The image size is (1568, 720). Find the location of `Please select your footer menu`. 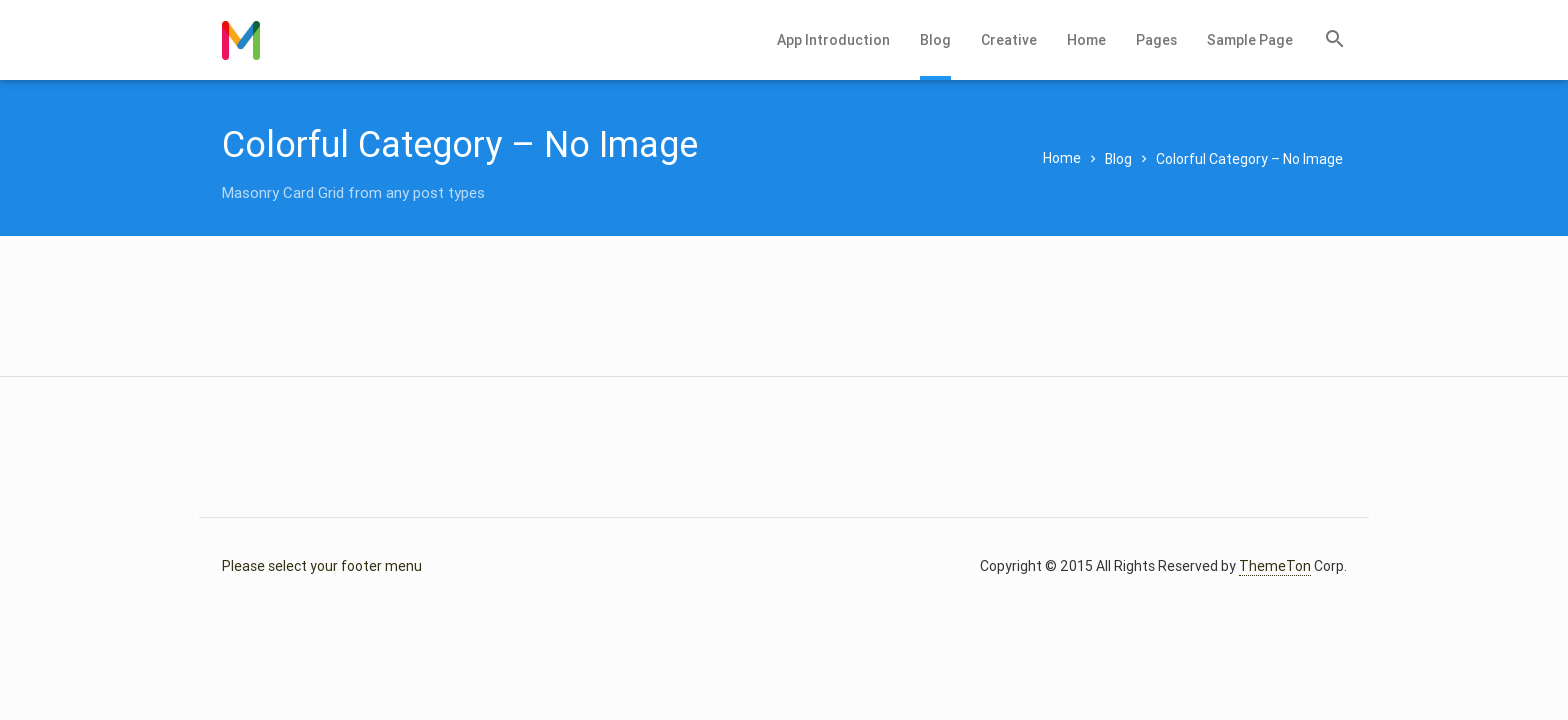

Please select your footer menu is located at coordinates (322, 566).